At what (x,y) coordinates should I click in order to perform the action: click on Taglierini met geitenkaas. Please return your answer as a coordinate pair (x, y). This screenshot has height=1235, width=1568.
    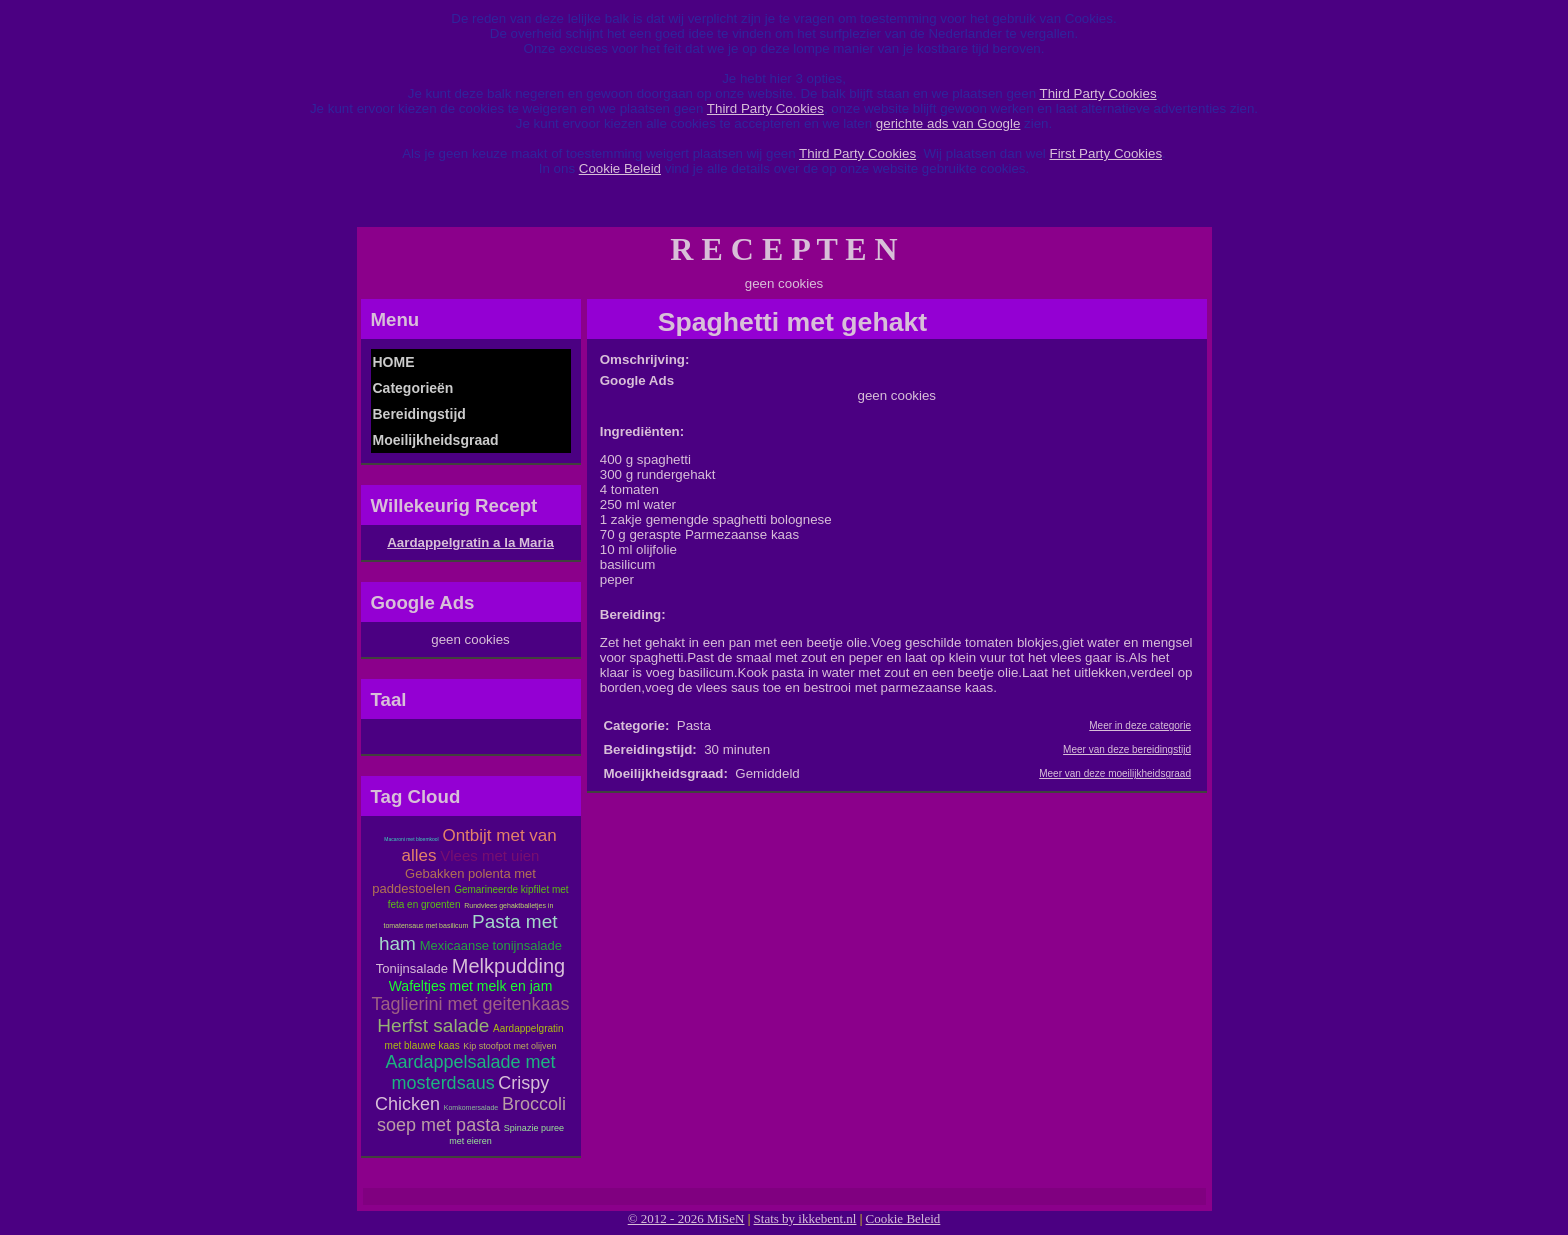
    Looking at the image, I should click on (470, 1004).